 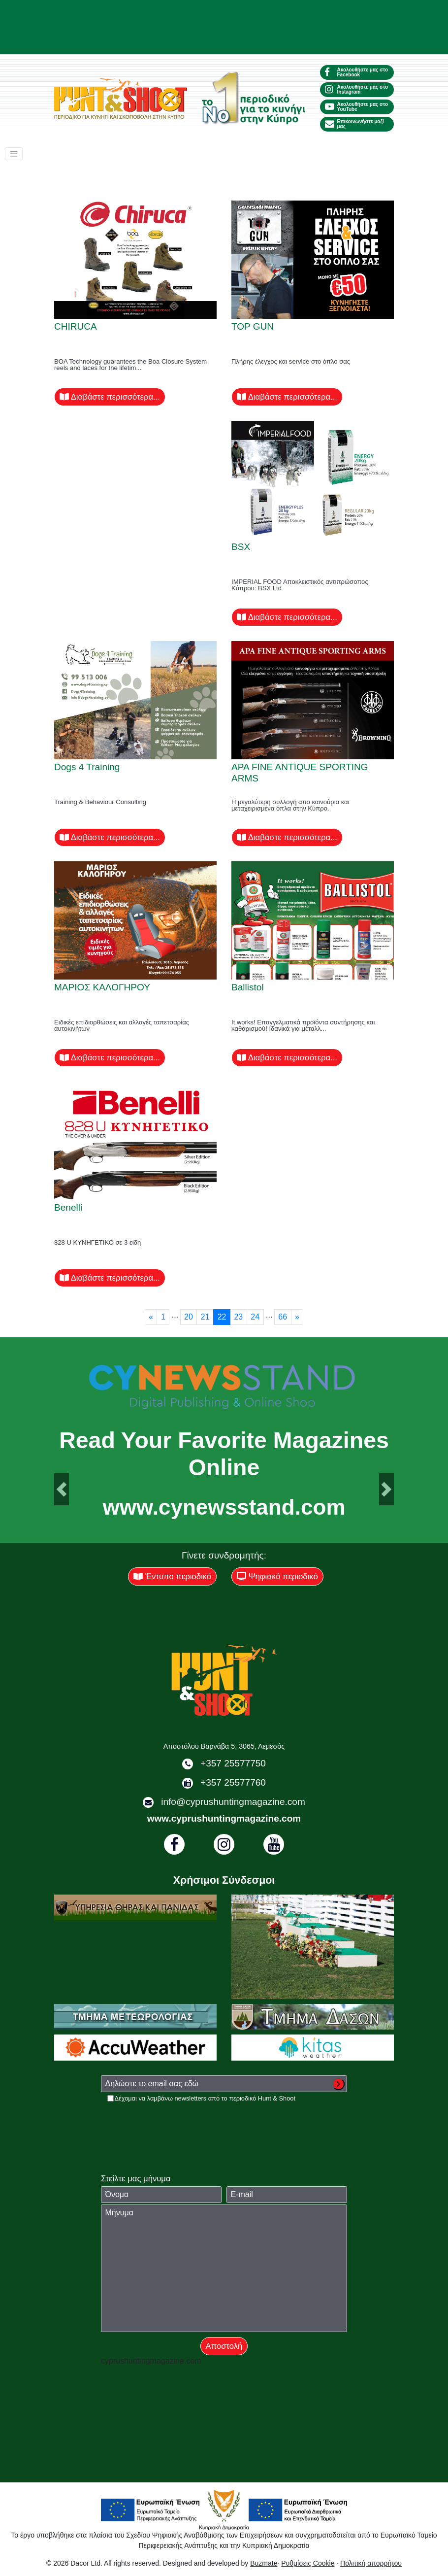 What do you see at coordinates (356, 72) in the screenshot?
I see `Ακολουθήστε μας στο Facebook` at bounding box center [356, 72].